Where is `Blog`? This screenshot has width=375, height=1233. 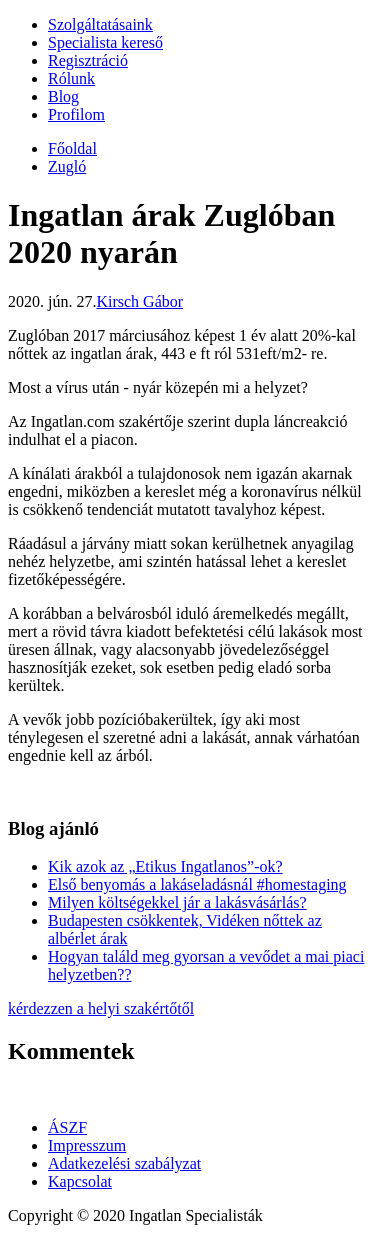 Blog is located at coordinates (63, 96).